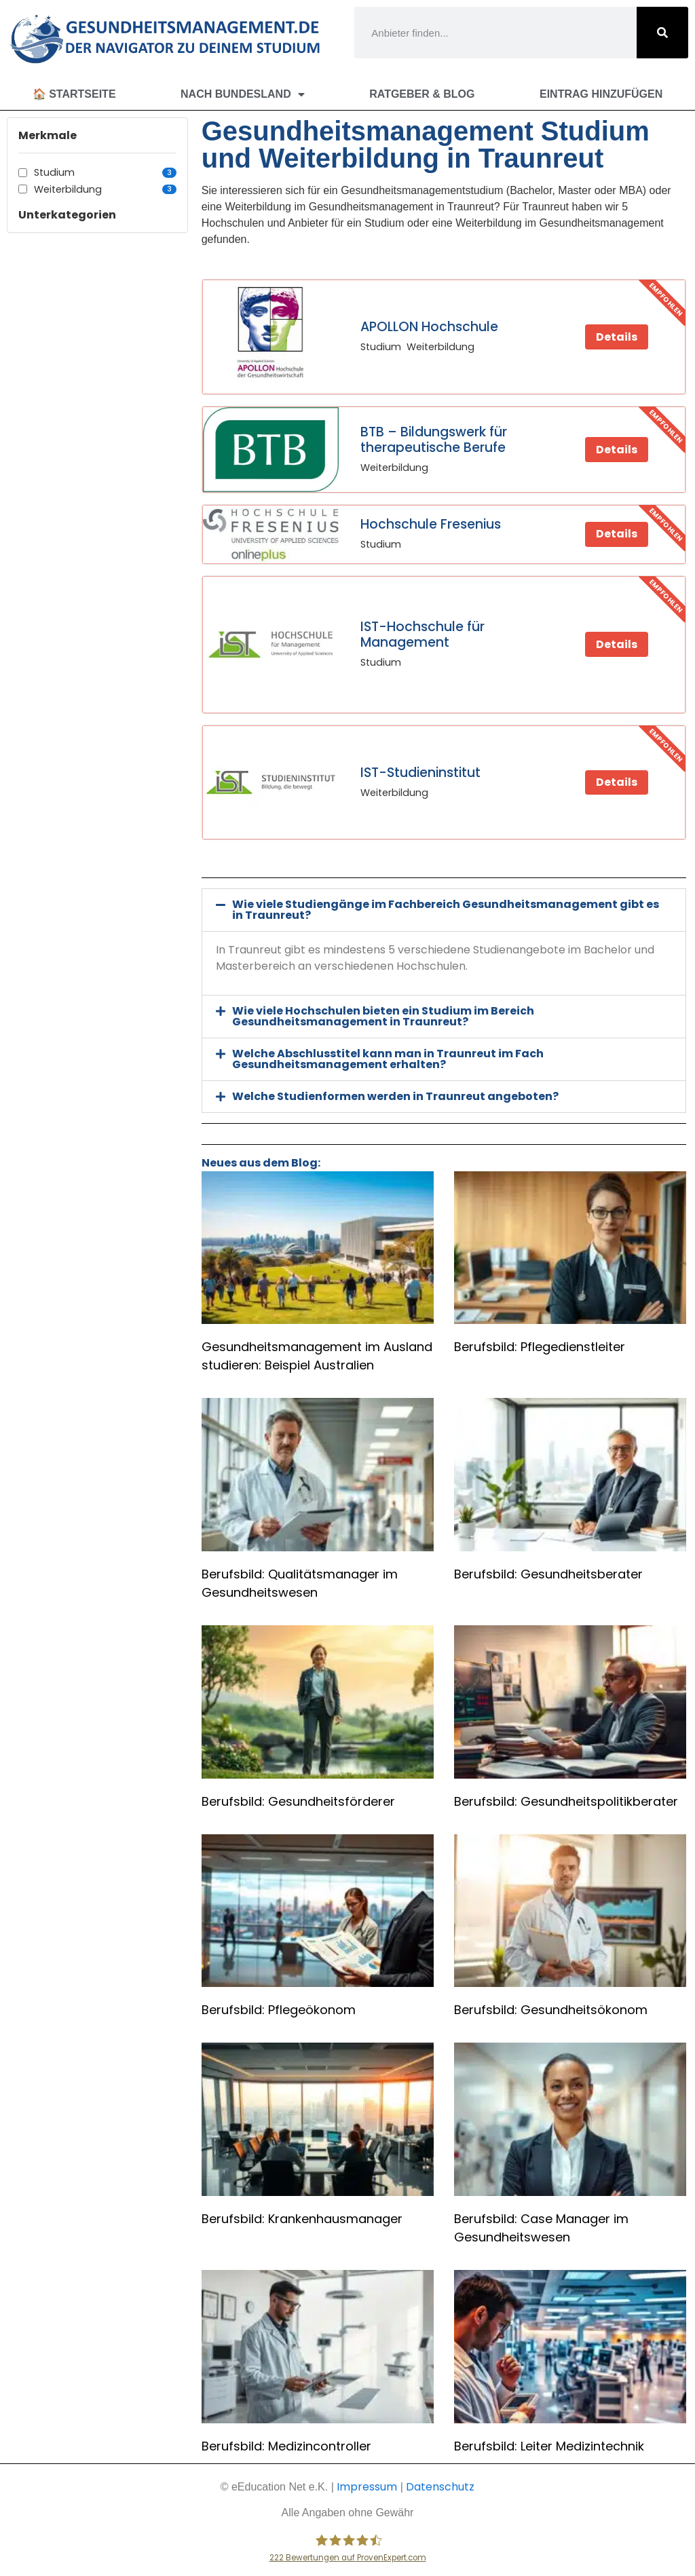 The image size is (695, 2576). What do you see at coordinates (383, 1016) in the screenshot?
I see `Wie viele Hochschulen bieten ein Studium im Bereich Gesundheitsmanagement in Traunreut?` at bounding box center [383, 1016].